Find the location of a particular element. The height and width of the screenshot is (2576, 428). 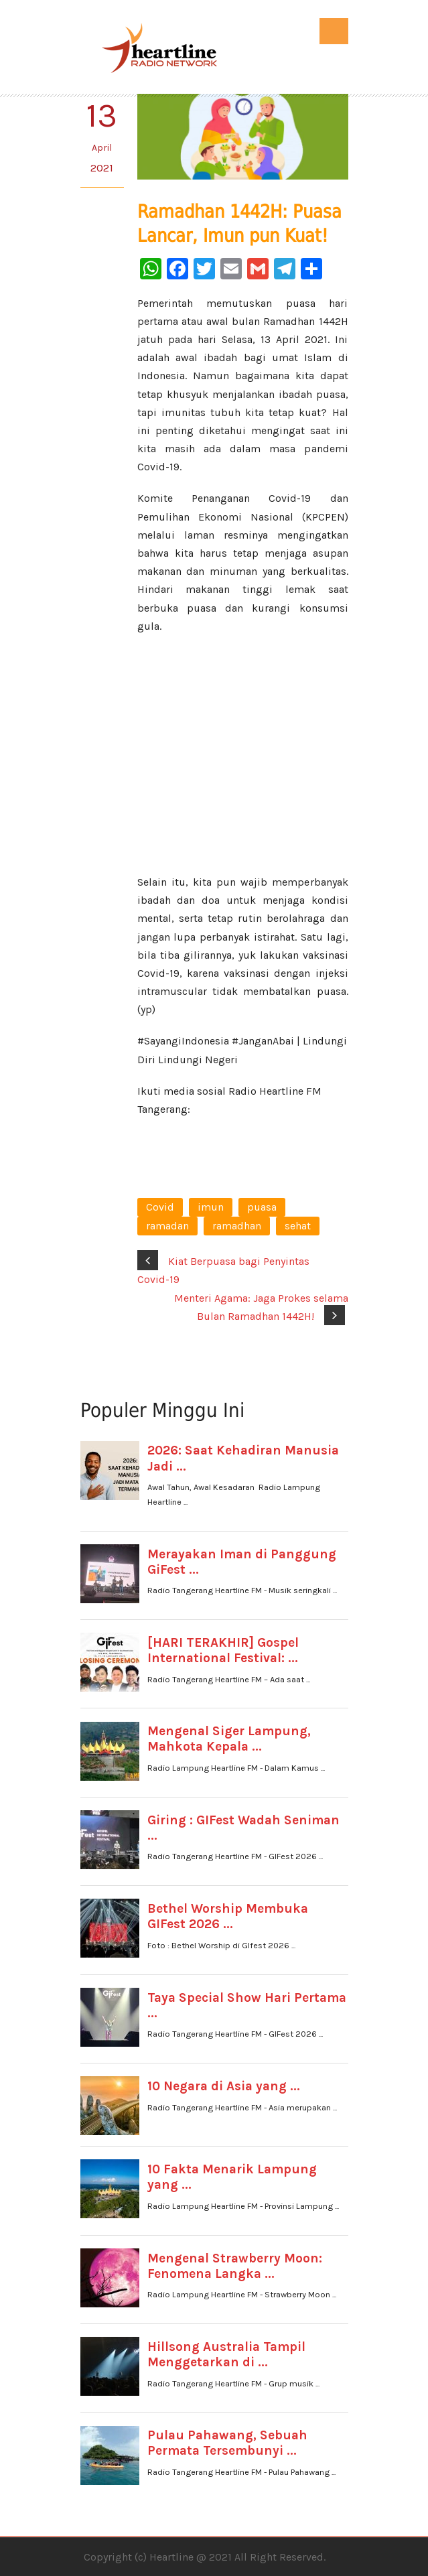

Open Menu is located at coordinates (333, 31).